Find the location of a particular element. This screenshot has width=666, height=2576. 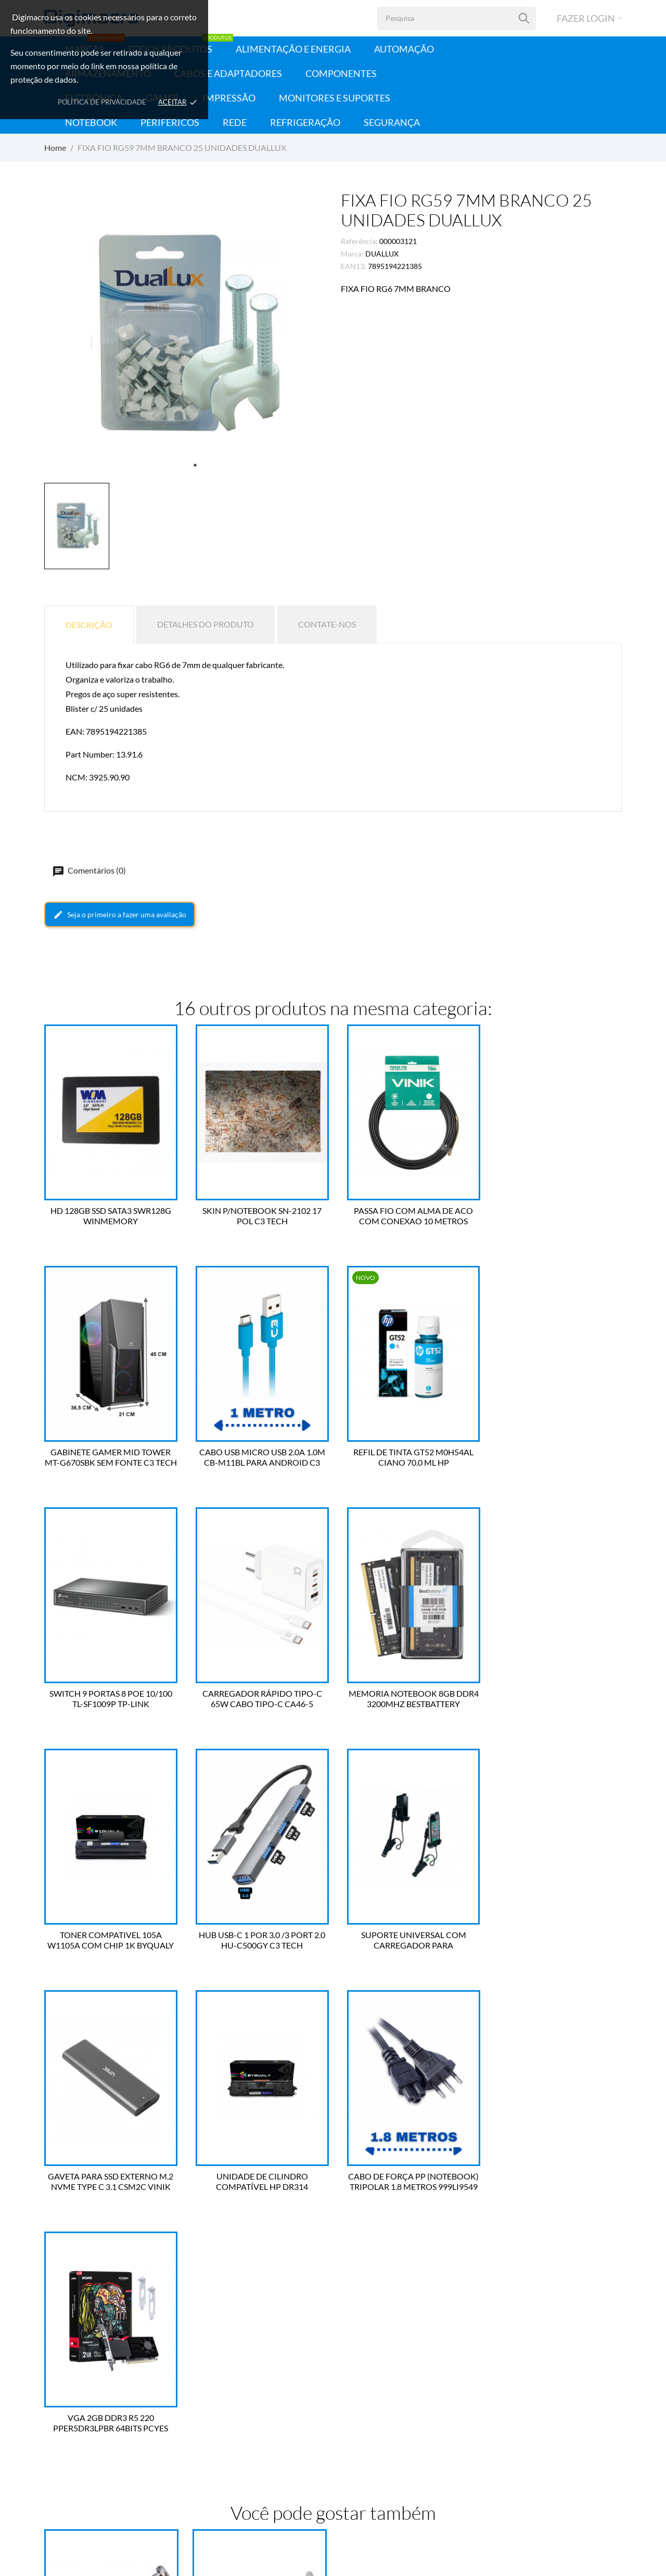

[Pesquisa] is located at coordinates (524, 18).